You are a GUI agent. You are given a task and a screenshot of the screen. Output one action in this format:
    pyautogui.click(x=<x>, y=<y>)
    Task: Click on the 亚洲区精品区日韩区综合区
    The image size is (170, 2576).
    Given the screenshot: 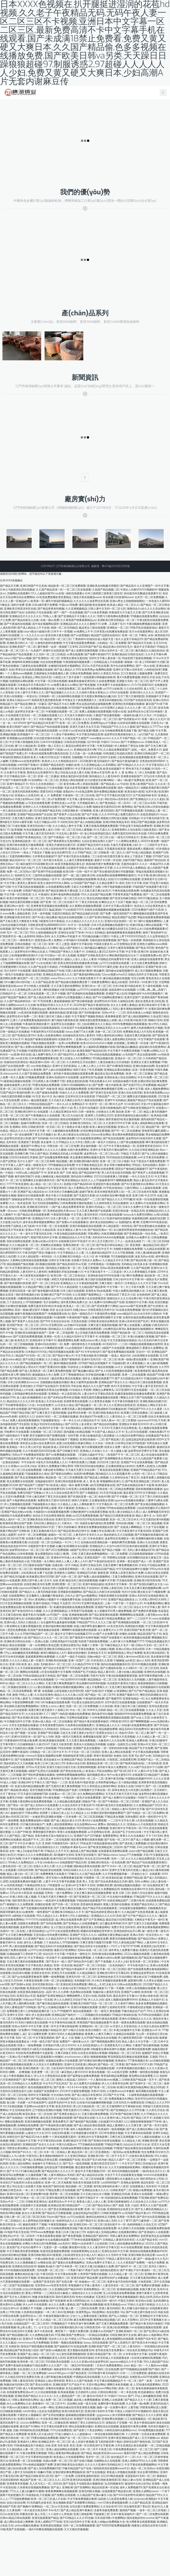 What is the action you would take?
    pyautogui.click(x=128, y=654)
    